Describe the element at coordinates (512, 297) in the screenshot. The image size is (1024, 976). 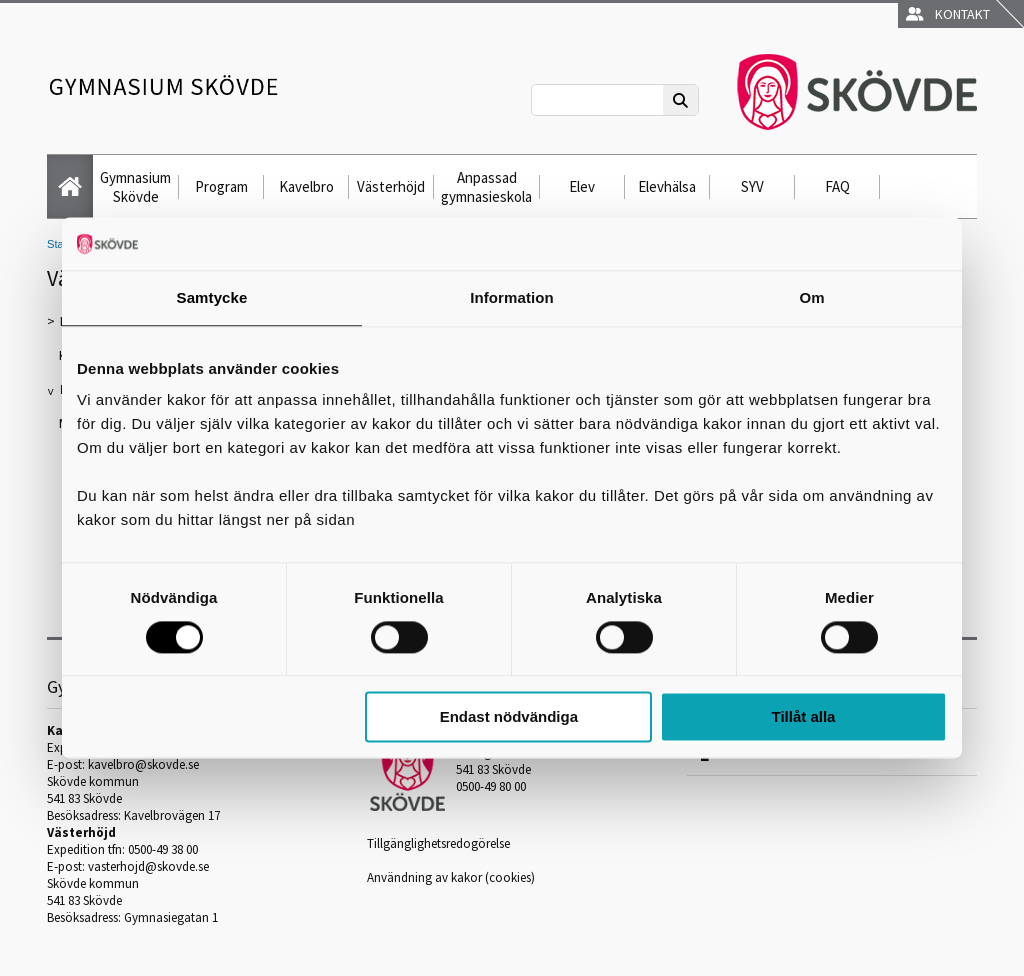
I see `Information [tab]` at that location.